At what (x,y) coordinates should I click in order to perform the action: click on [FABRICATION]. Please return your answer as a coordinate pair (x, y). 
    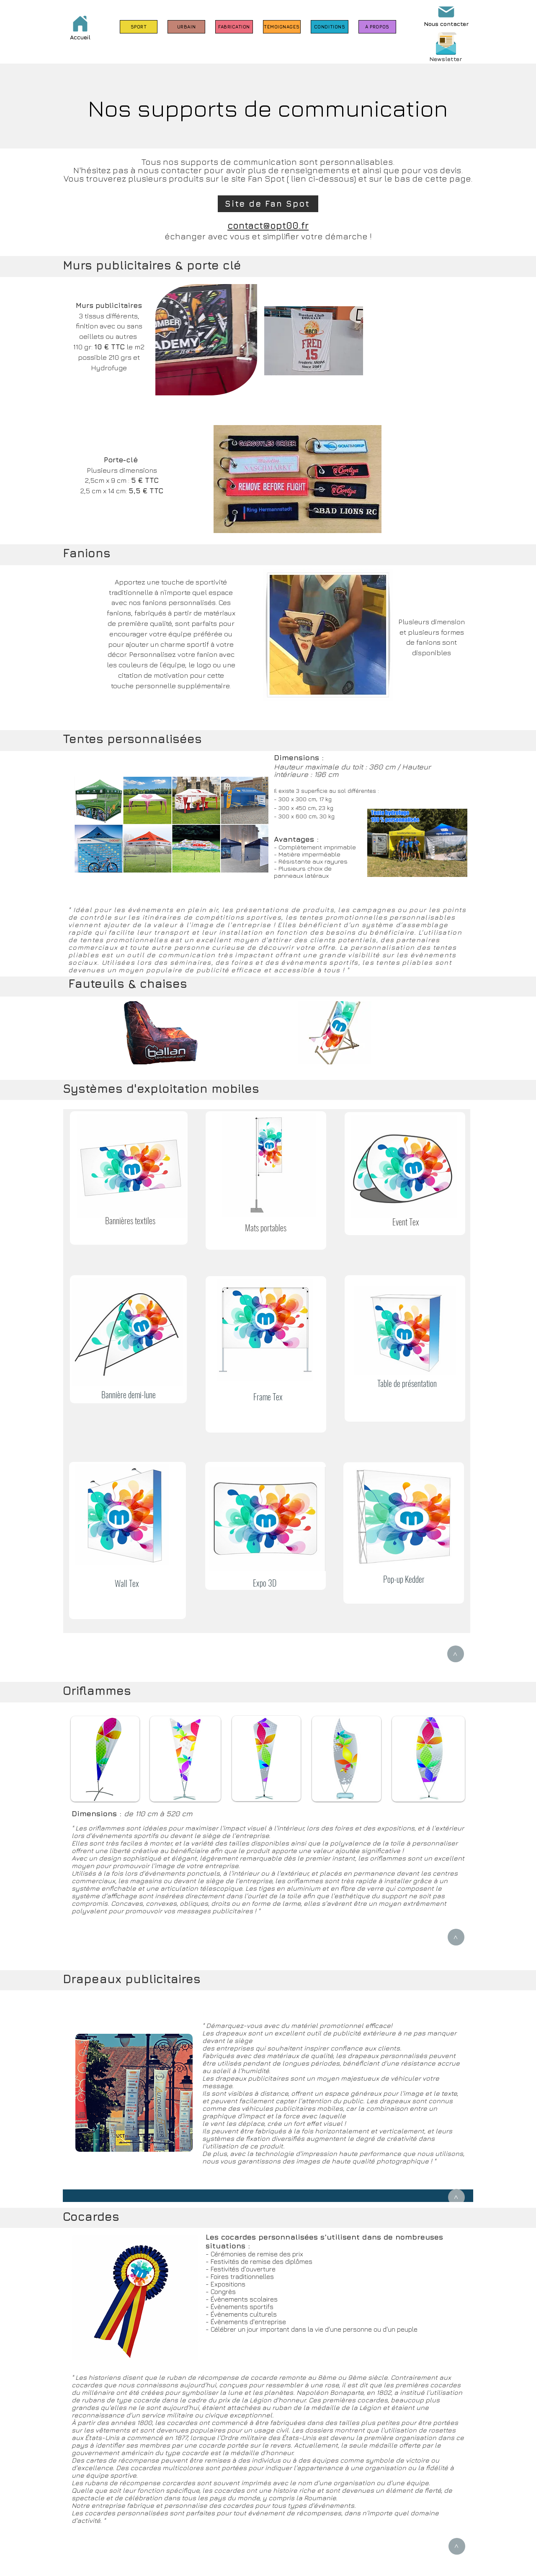
    Looking at the image, I should click on (234, 26).